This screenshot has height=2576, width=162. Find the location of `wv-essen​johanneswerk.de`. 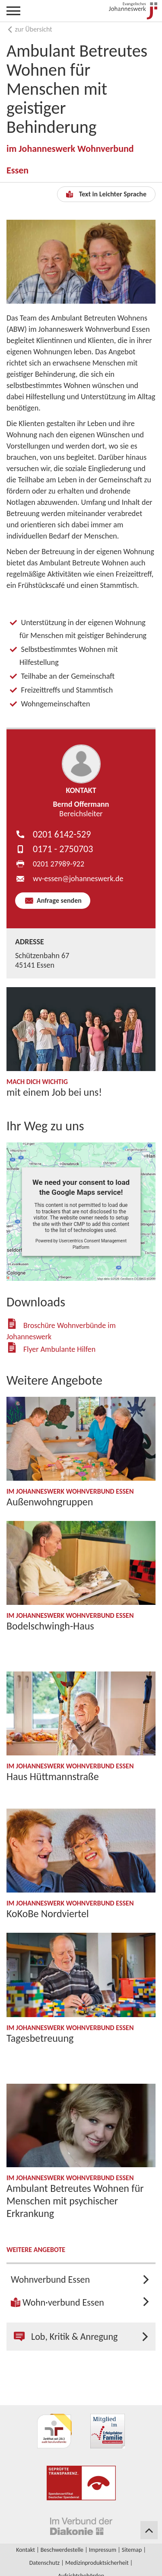

wv-essen​johanneswerk.de is located at coordinates (78, 878).